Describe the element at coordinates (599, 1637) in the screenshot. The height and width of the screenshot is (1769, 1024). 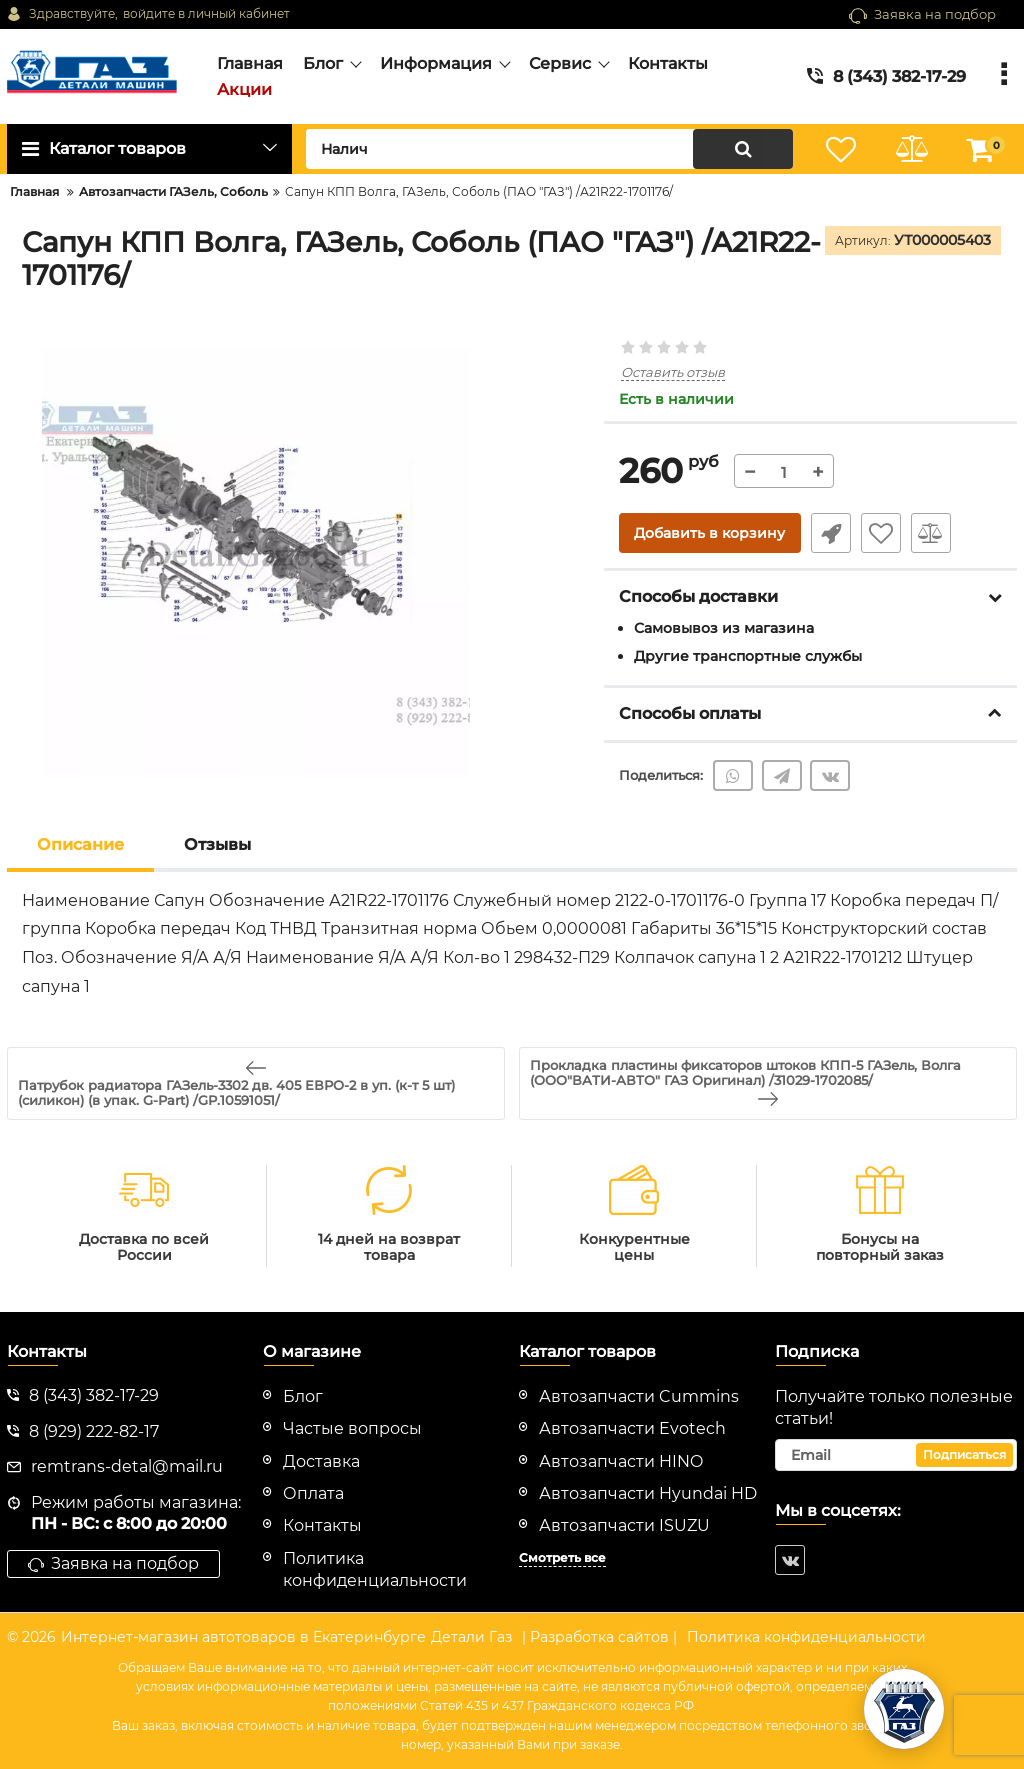
I see `| Разработка сайтов |` at that location.